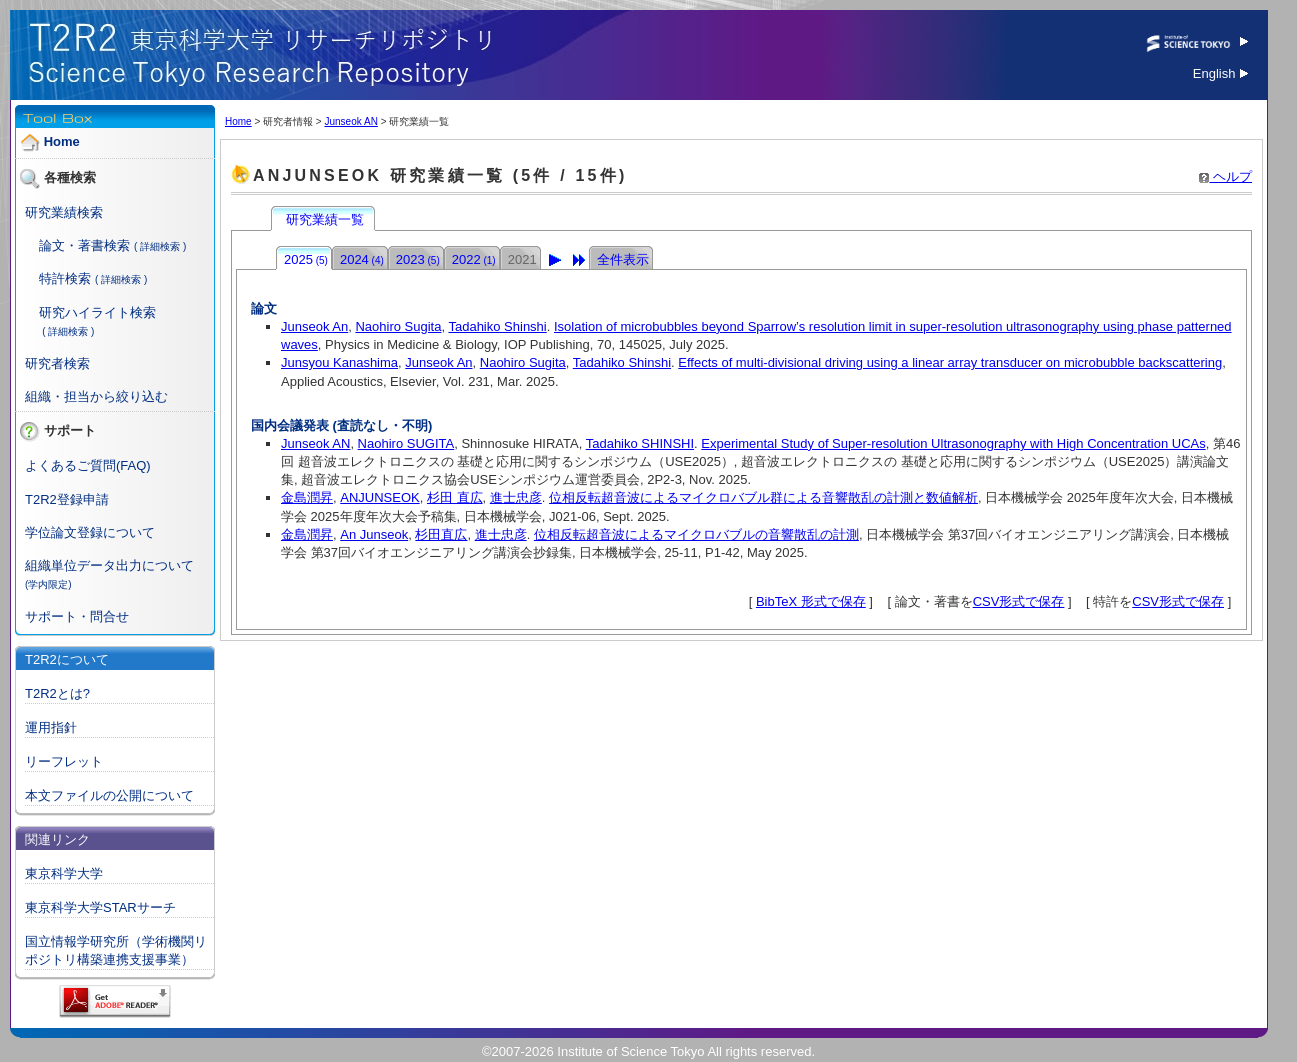 The width and height of the screenshot is (1297, 1062). I want to click on 本文ファイルの公開について, so click(109, 795).